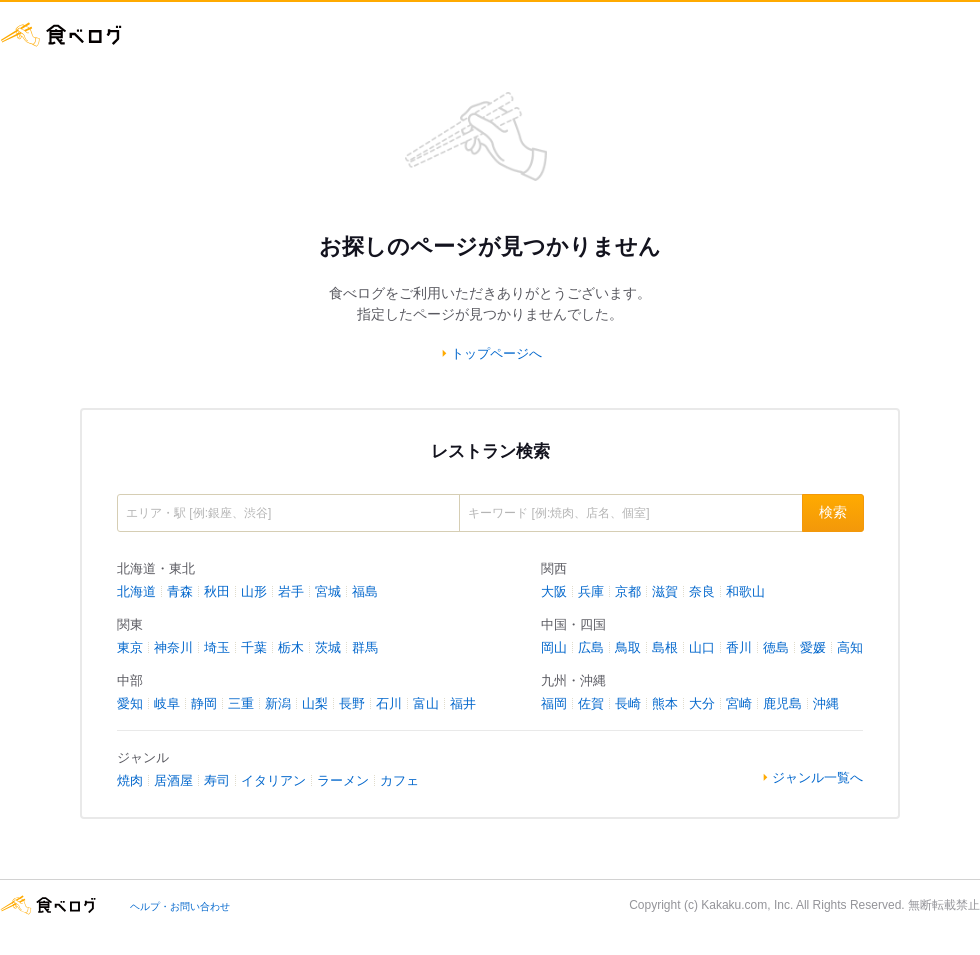 Image resolution: width=980 pixels, height=955 pixels. Describe the element at coordinates (702, 591) in the screenshot. I see `奈良` at that location.